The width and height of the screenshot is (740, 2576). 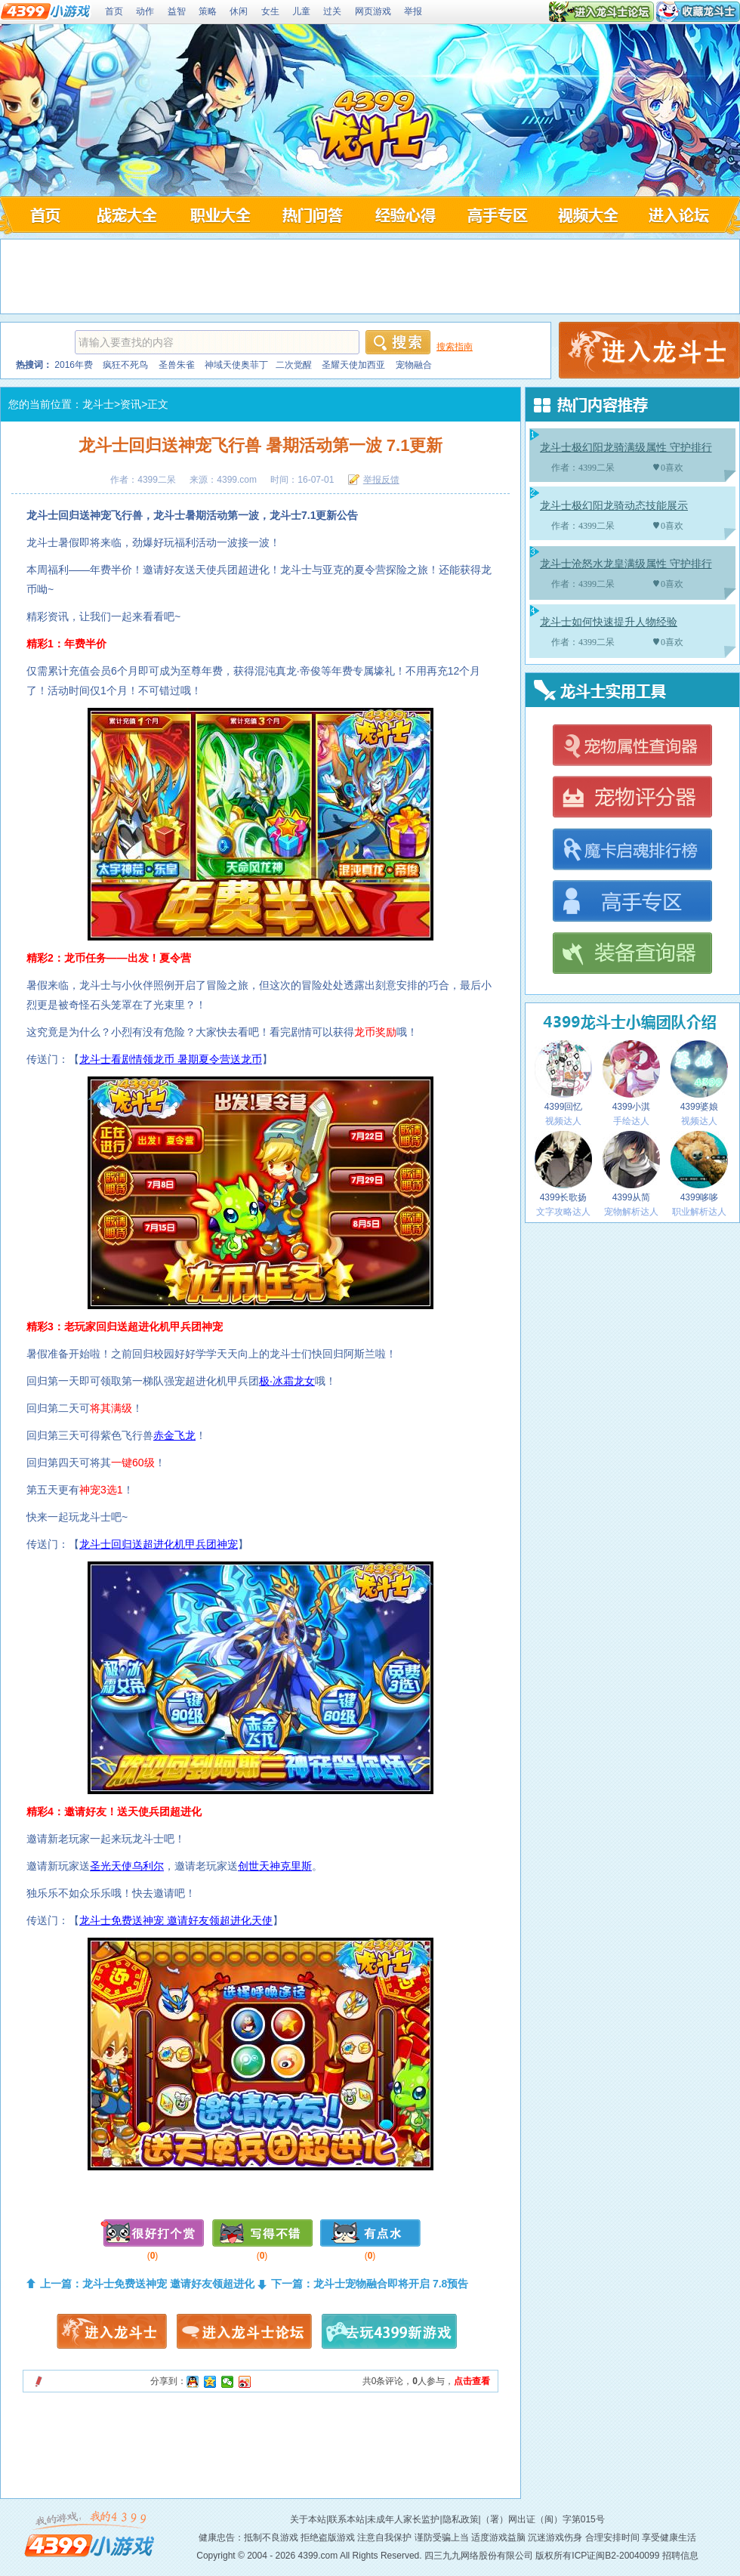 I want to click on 二次觉醒, so click(x=294, y=365).